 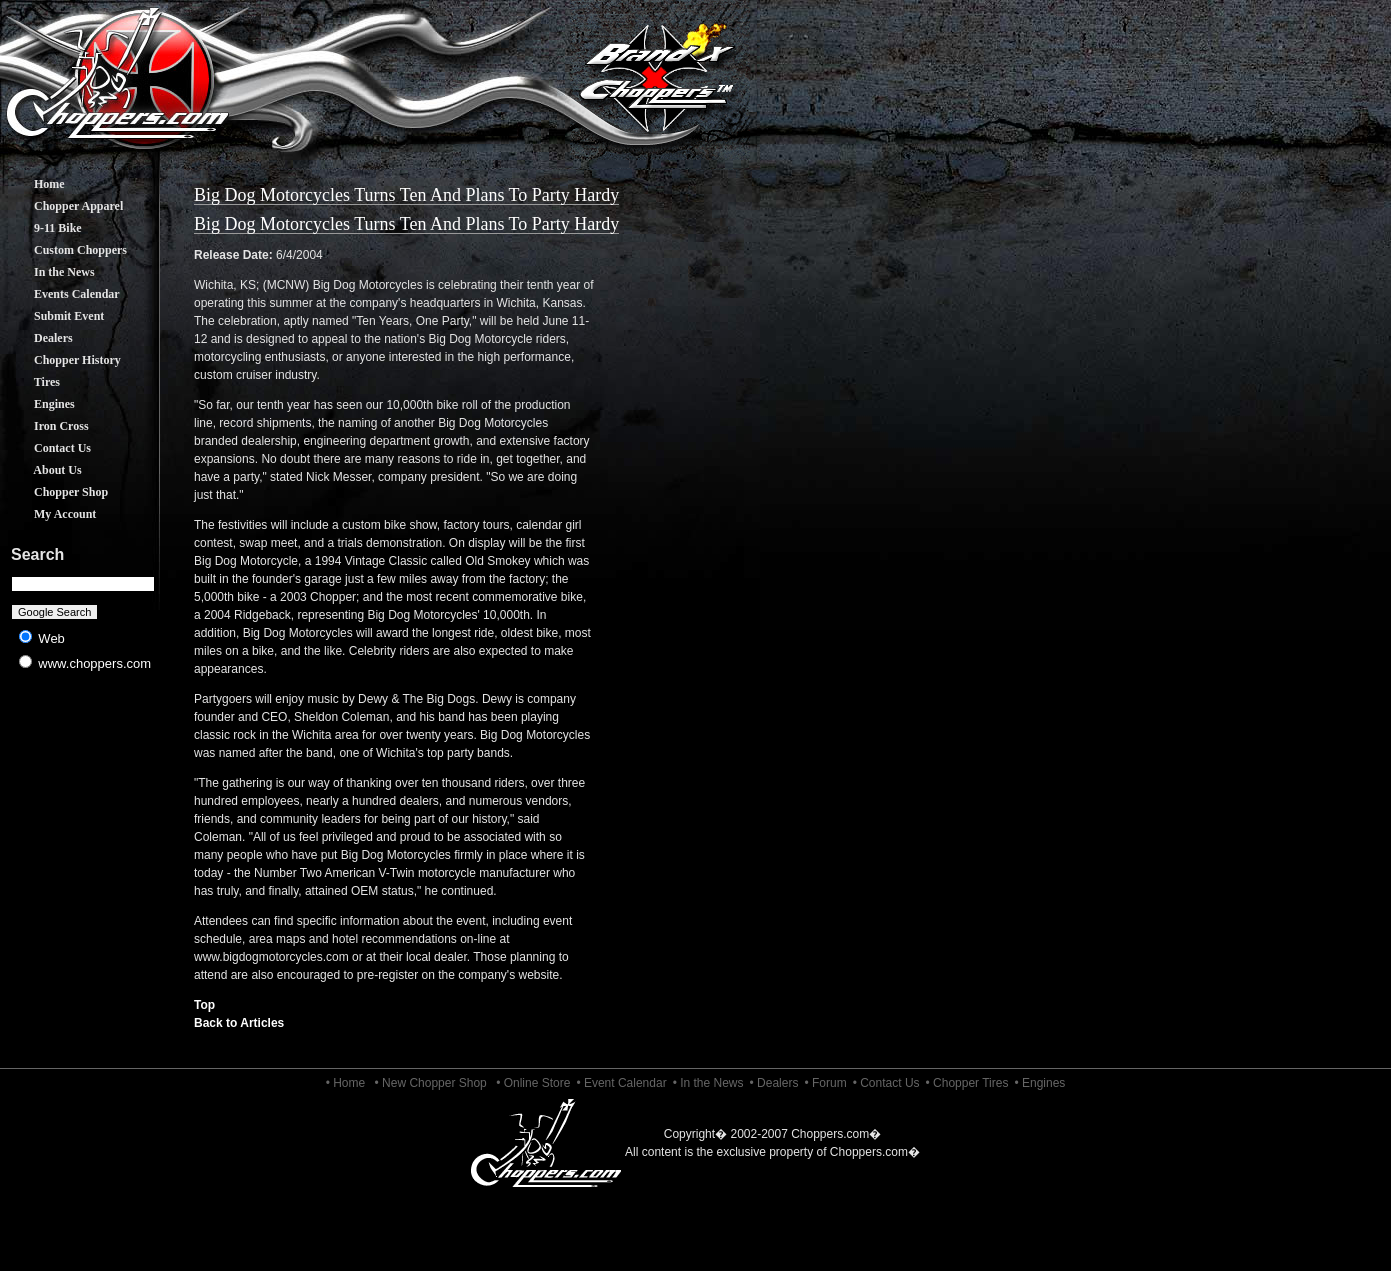 What do you see at coordinates (967, 1083) in the screenshot?
I see `• Chopper Tires` at bounding box center [967, 1083].